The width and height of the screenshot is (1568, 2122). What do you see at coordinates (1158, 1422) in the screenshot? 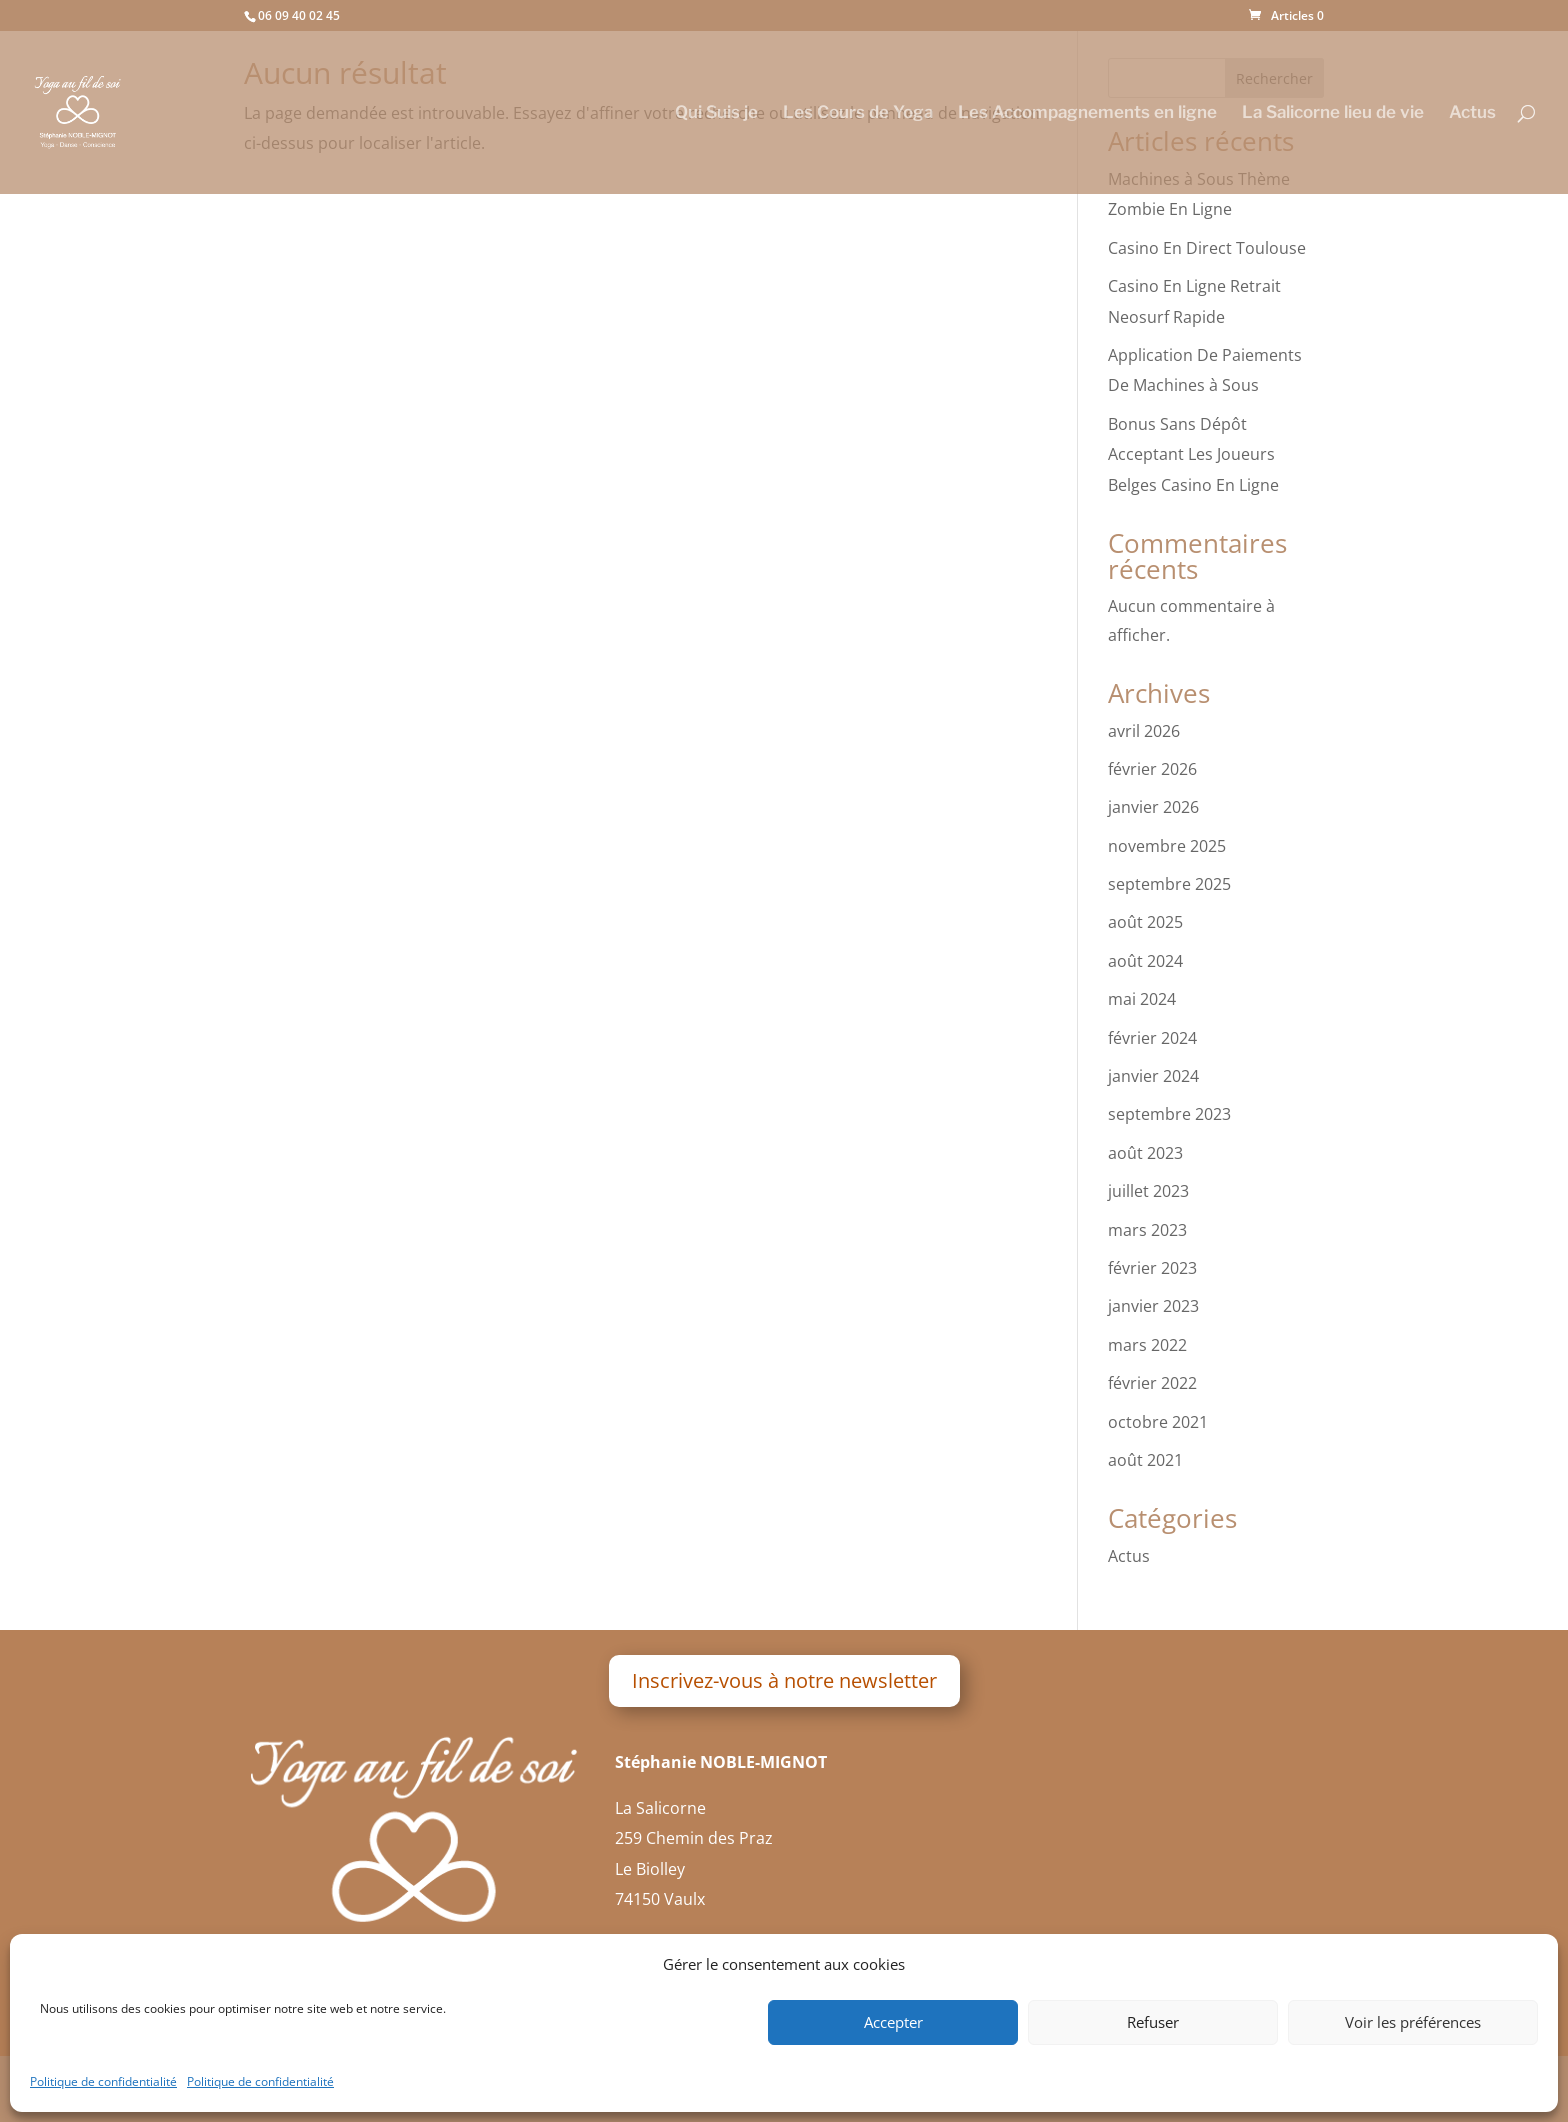
I see `octobre 2021` at bounding box center [1158, 1422].